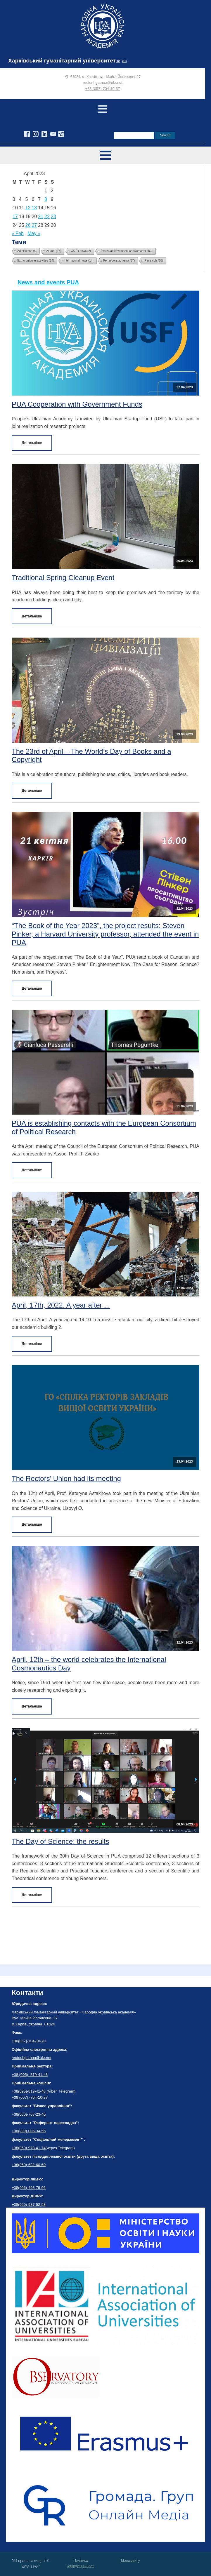 This screenshot has height=2576, width=211. Describe the element at coordinates (27, 251) in the screenshot. I see `Admissions [Admissions (8 items)]` at that location.